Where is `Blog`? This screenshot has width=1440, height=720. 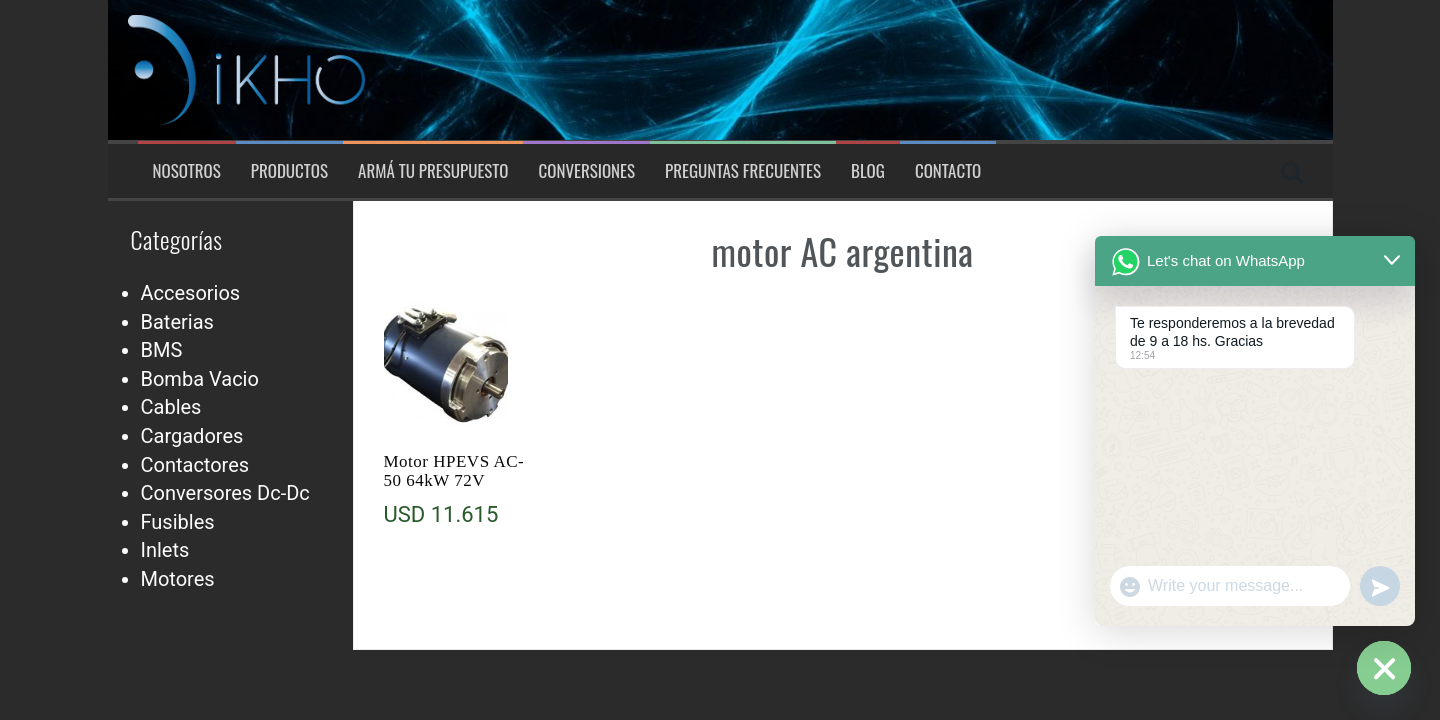 Blog is located at coordinates (868, 171).